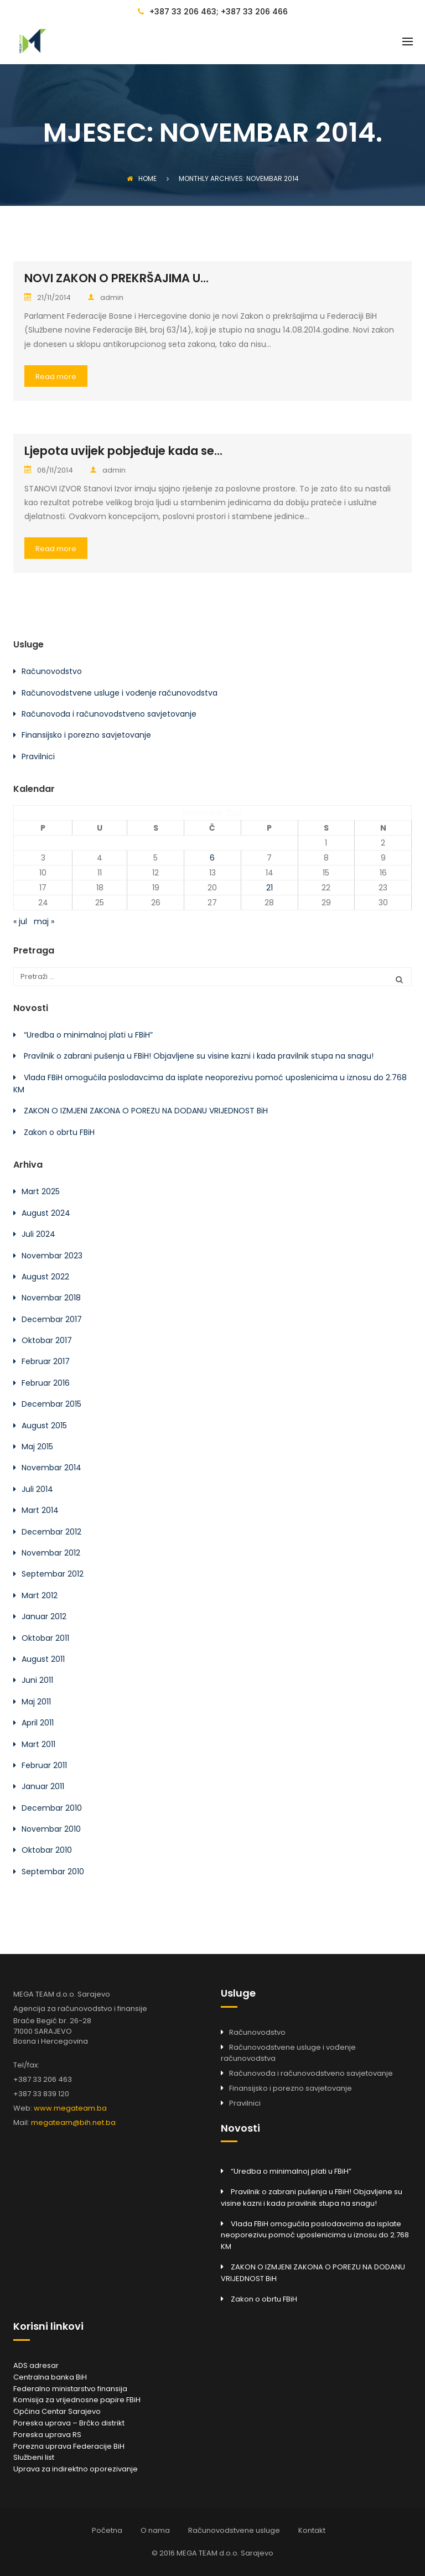 This screenshot has height=2576, width=425. What do you see at coordinates (45, 1276) in the screenshot?
I see `August 2022` at bounding box center [45, 1276].